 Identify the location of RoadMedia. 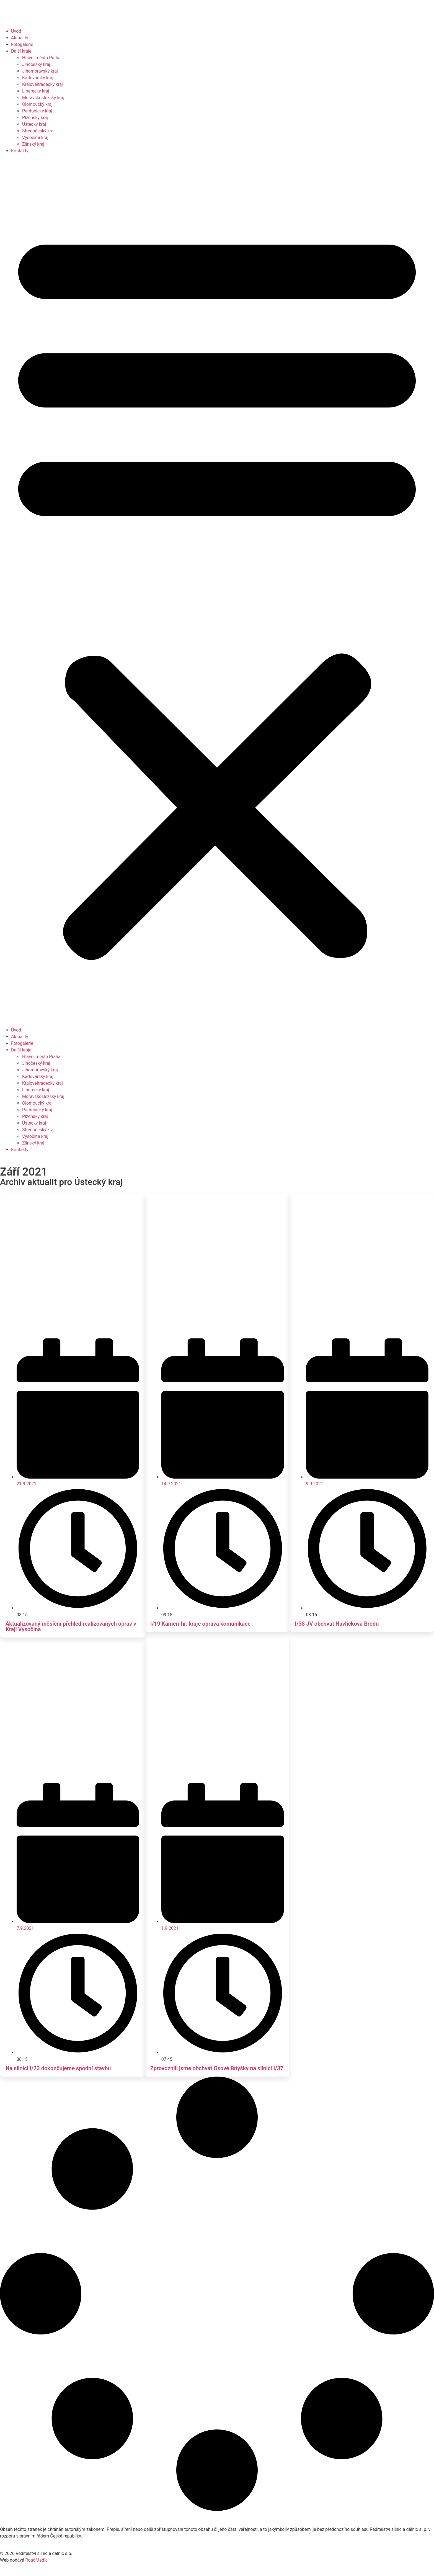
(36, 2560).